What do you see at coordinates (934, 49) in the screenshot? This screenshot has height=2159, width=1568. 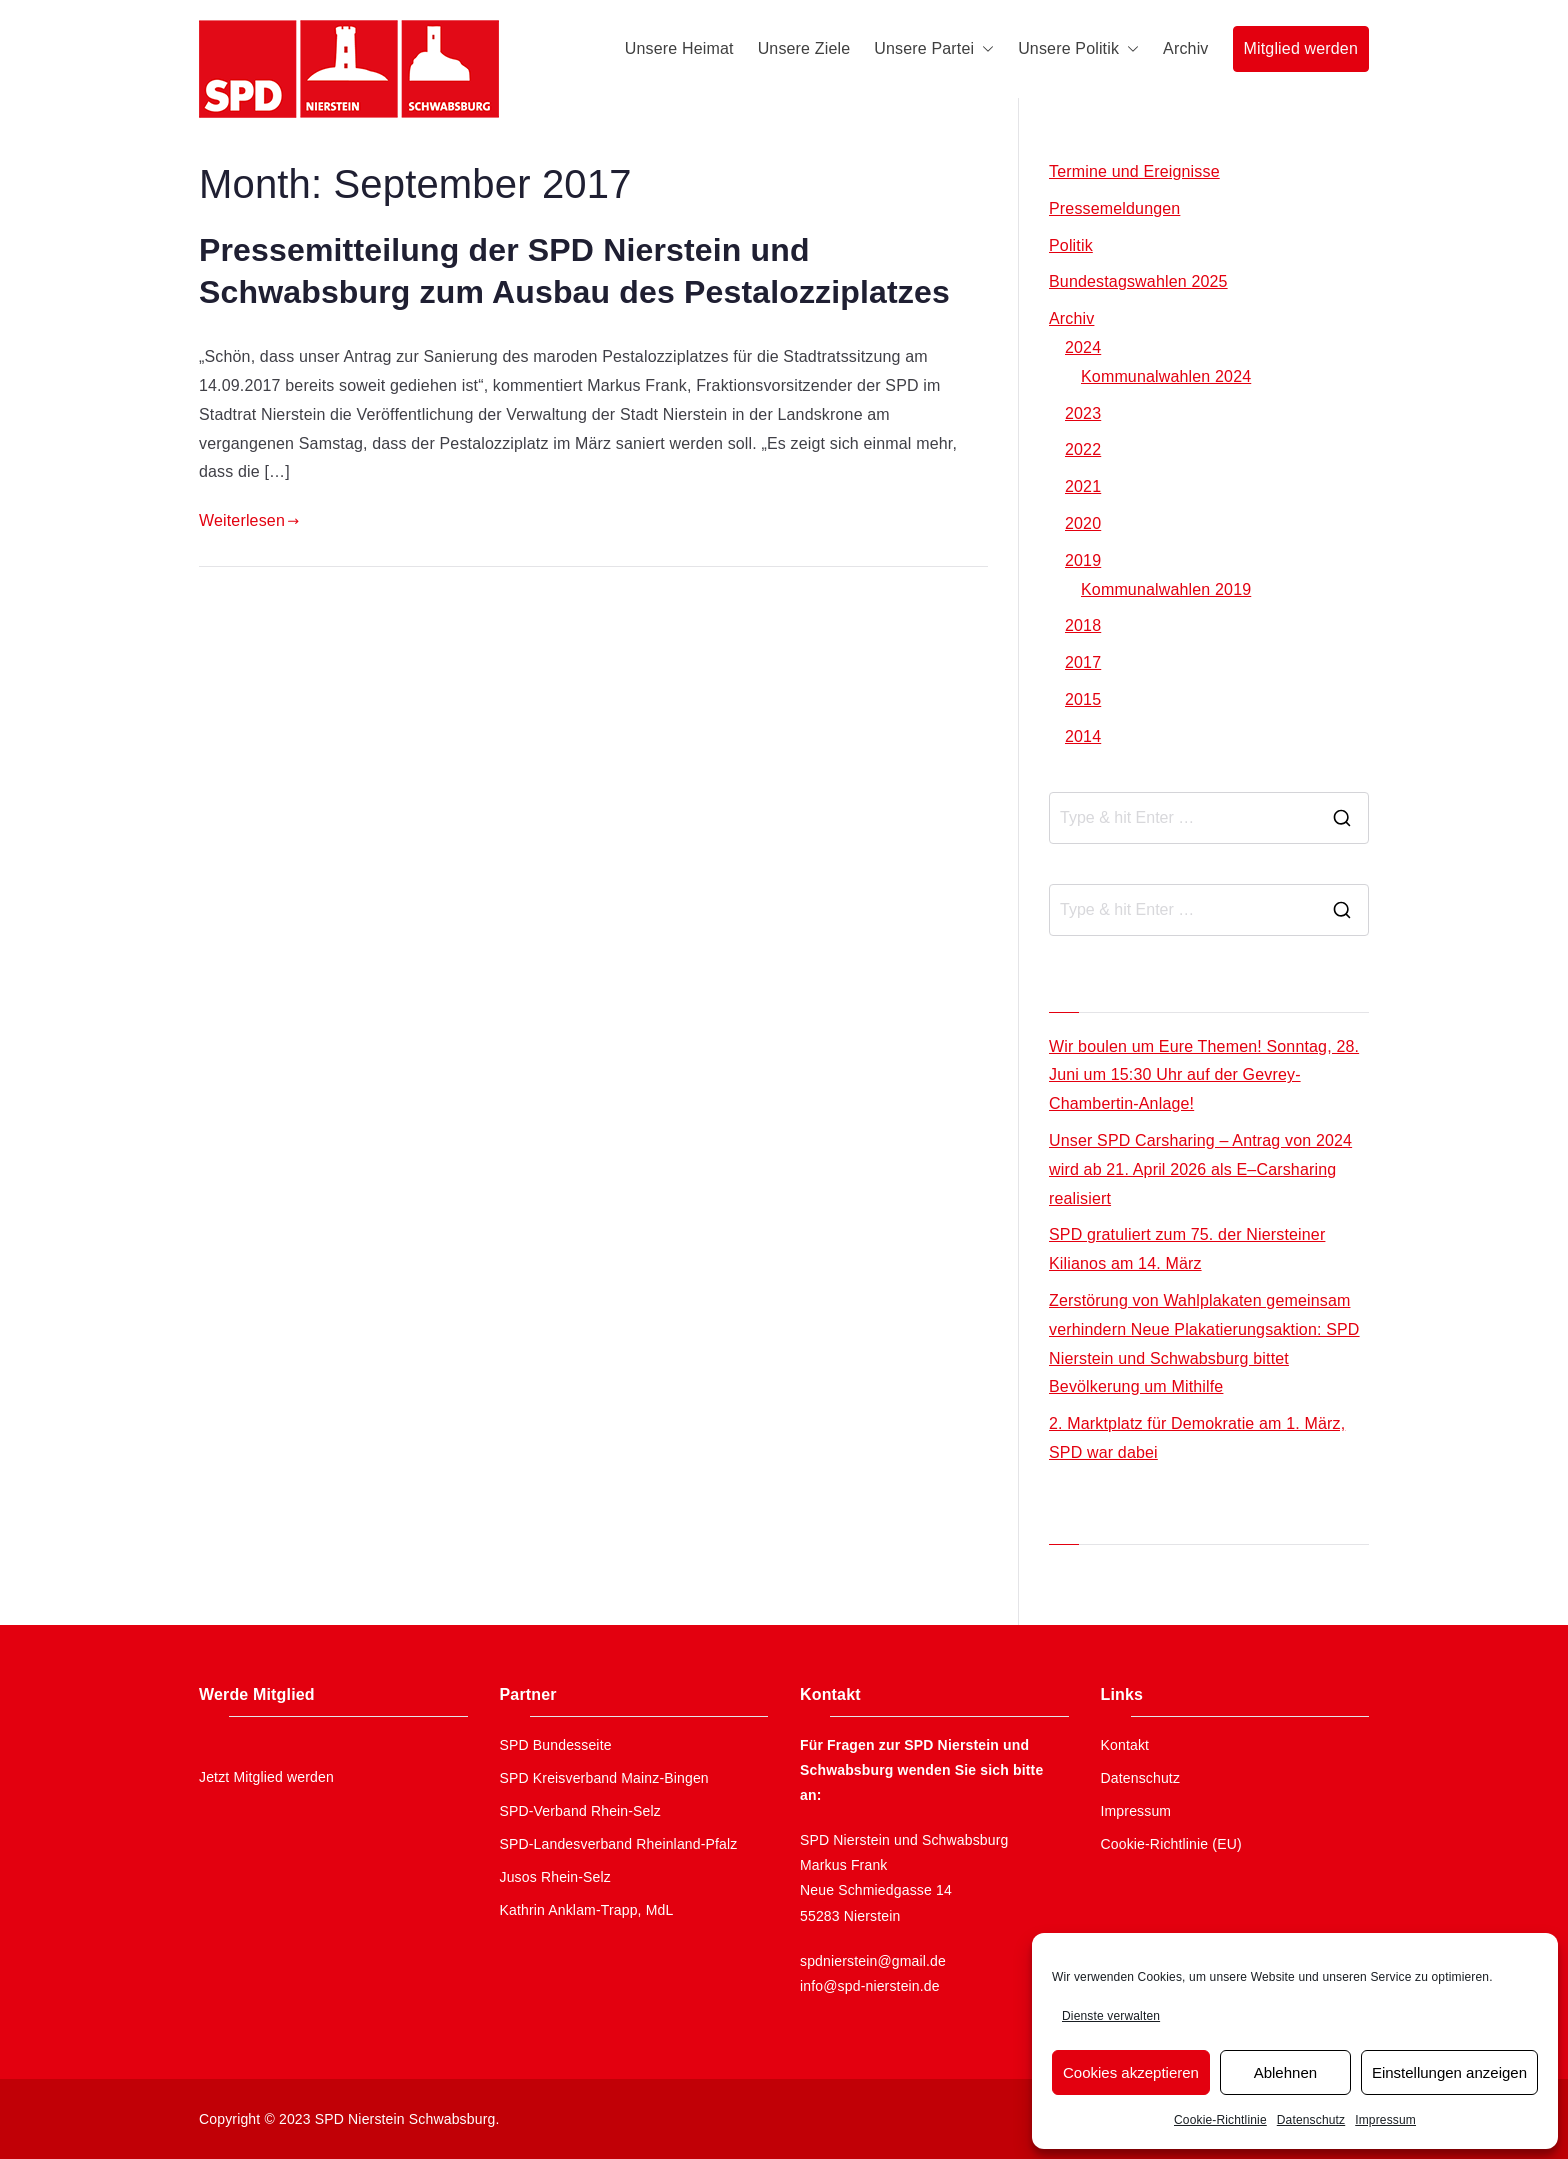 I see `Unsere Partei` at bounding box center [934, 49].